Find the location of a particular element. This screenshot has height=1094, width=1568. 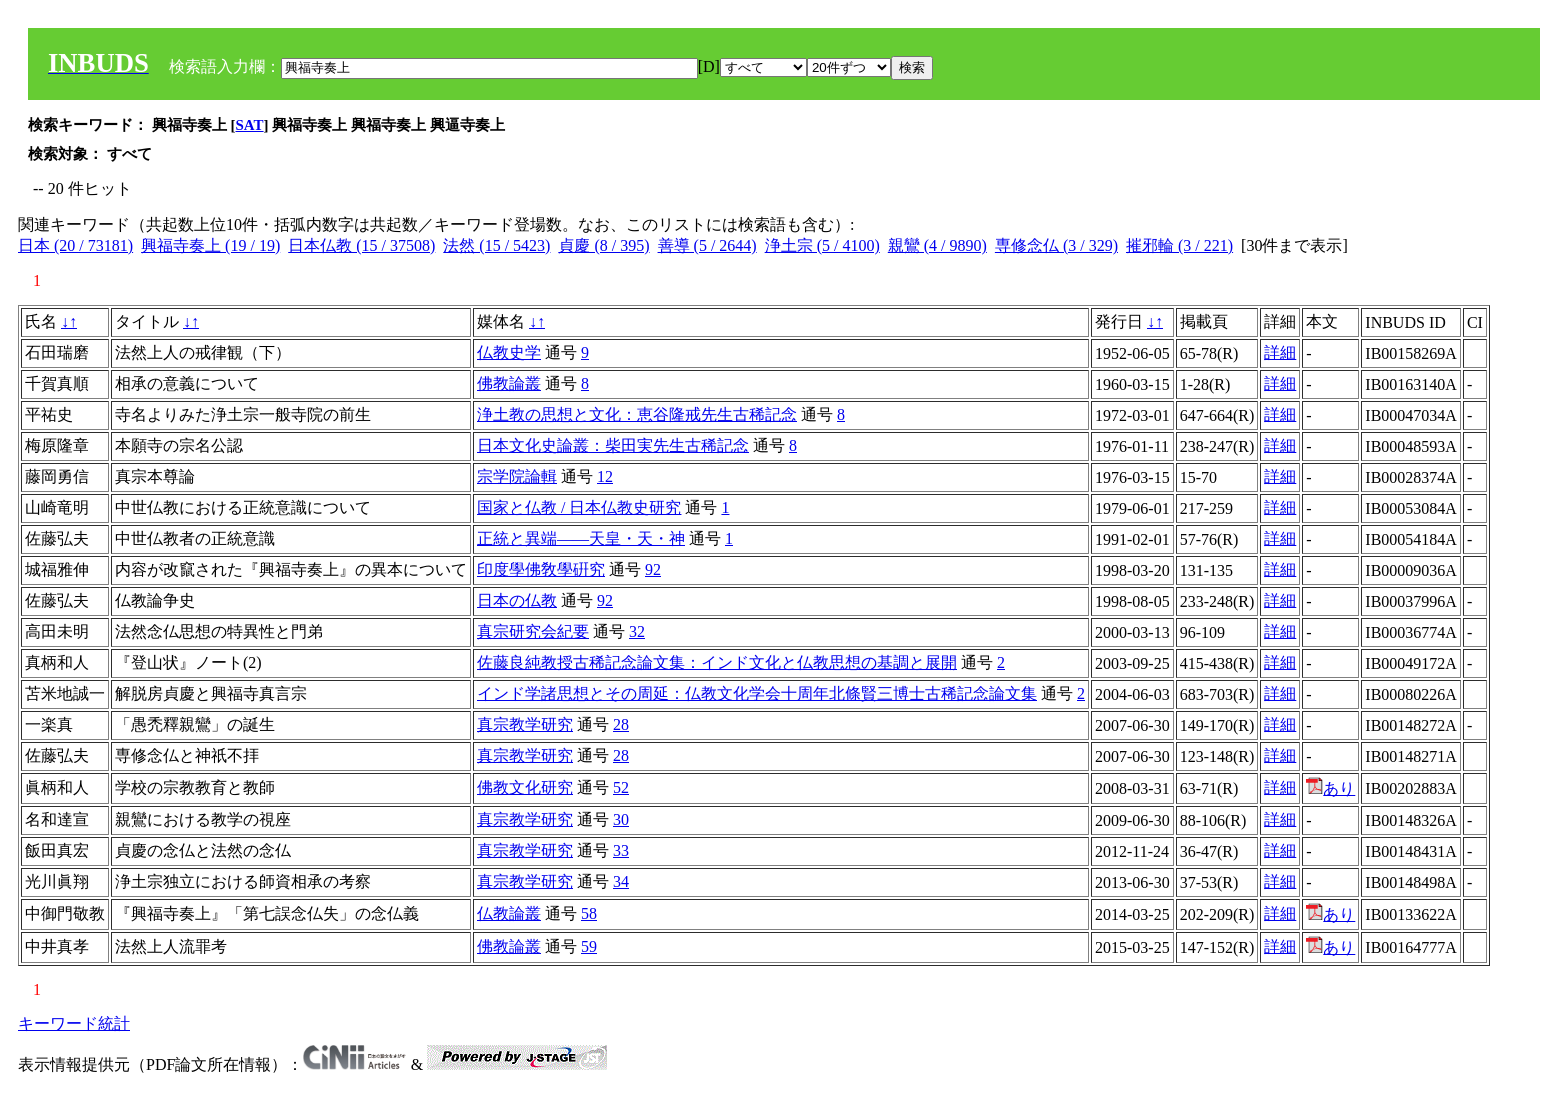

興福寺奏上 (19 / 19) is located at coordinates (210, 245).